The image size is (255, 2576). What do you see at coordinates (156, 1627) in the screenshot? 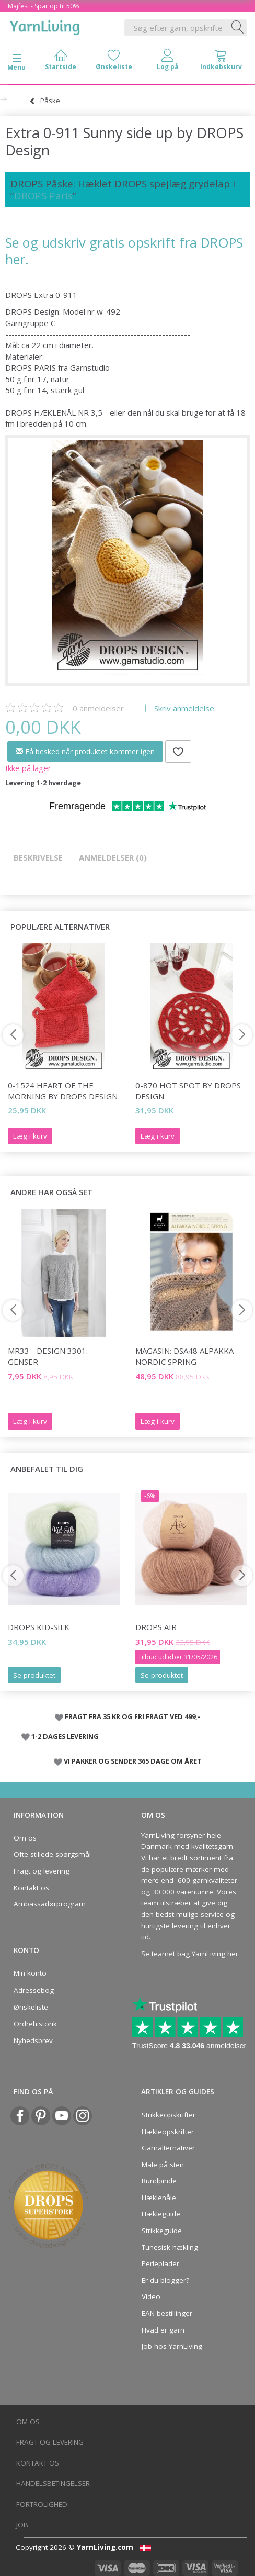
I see `DROPS Air` at bounding box center [156, 1627].